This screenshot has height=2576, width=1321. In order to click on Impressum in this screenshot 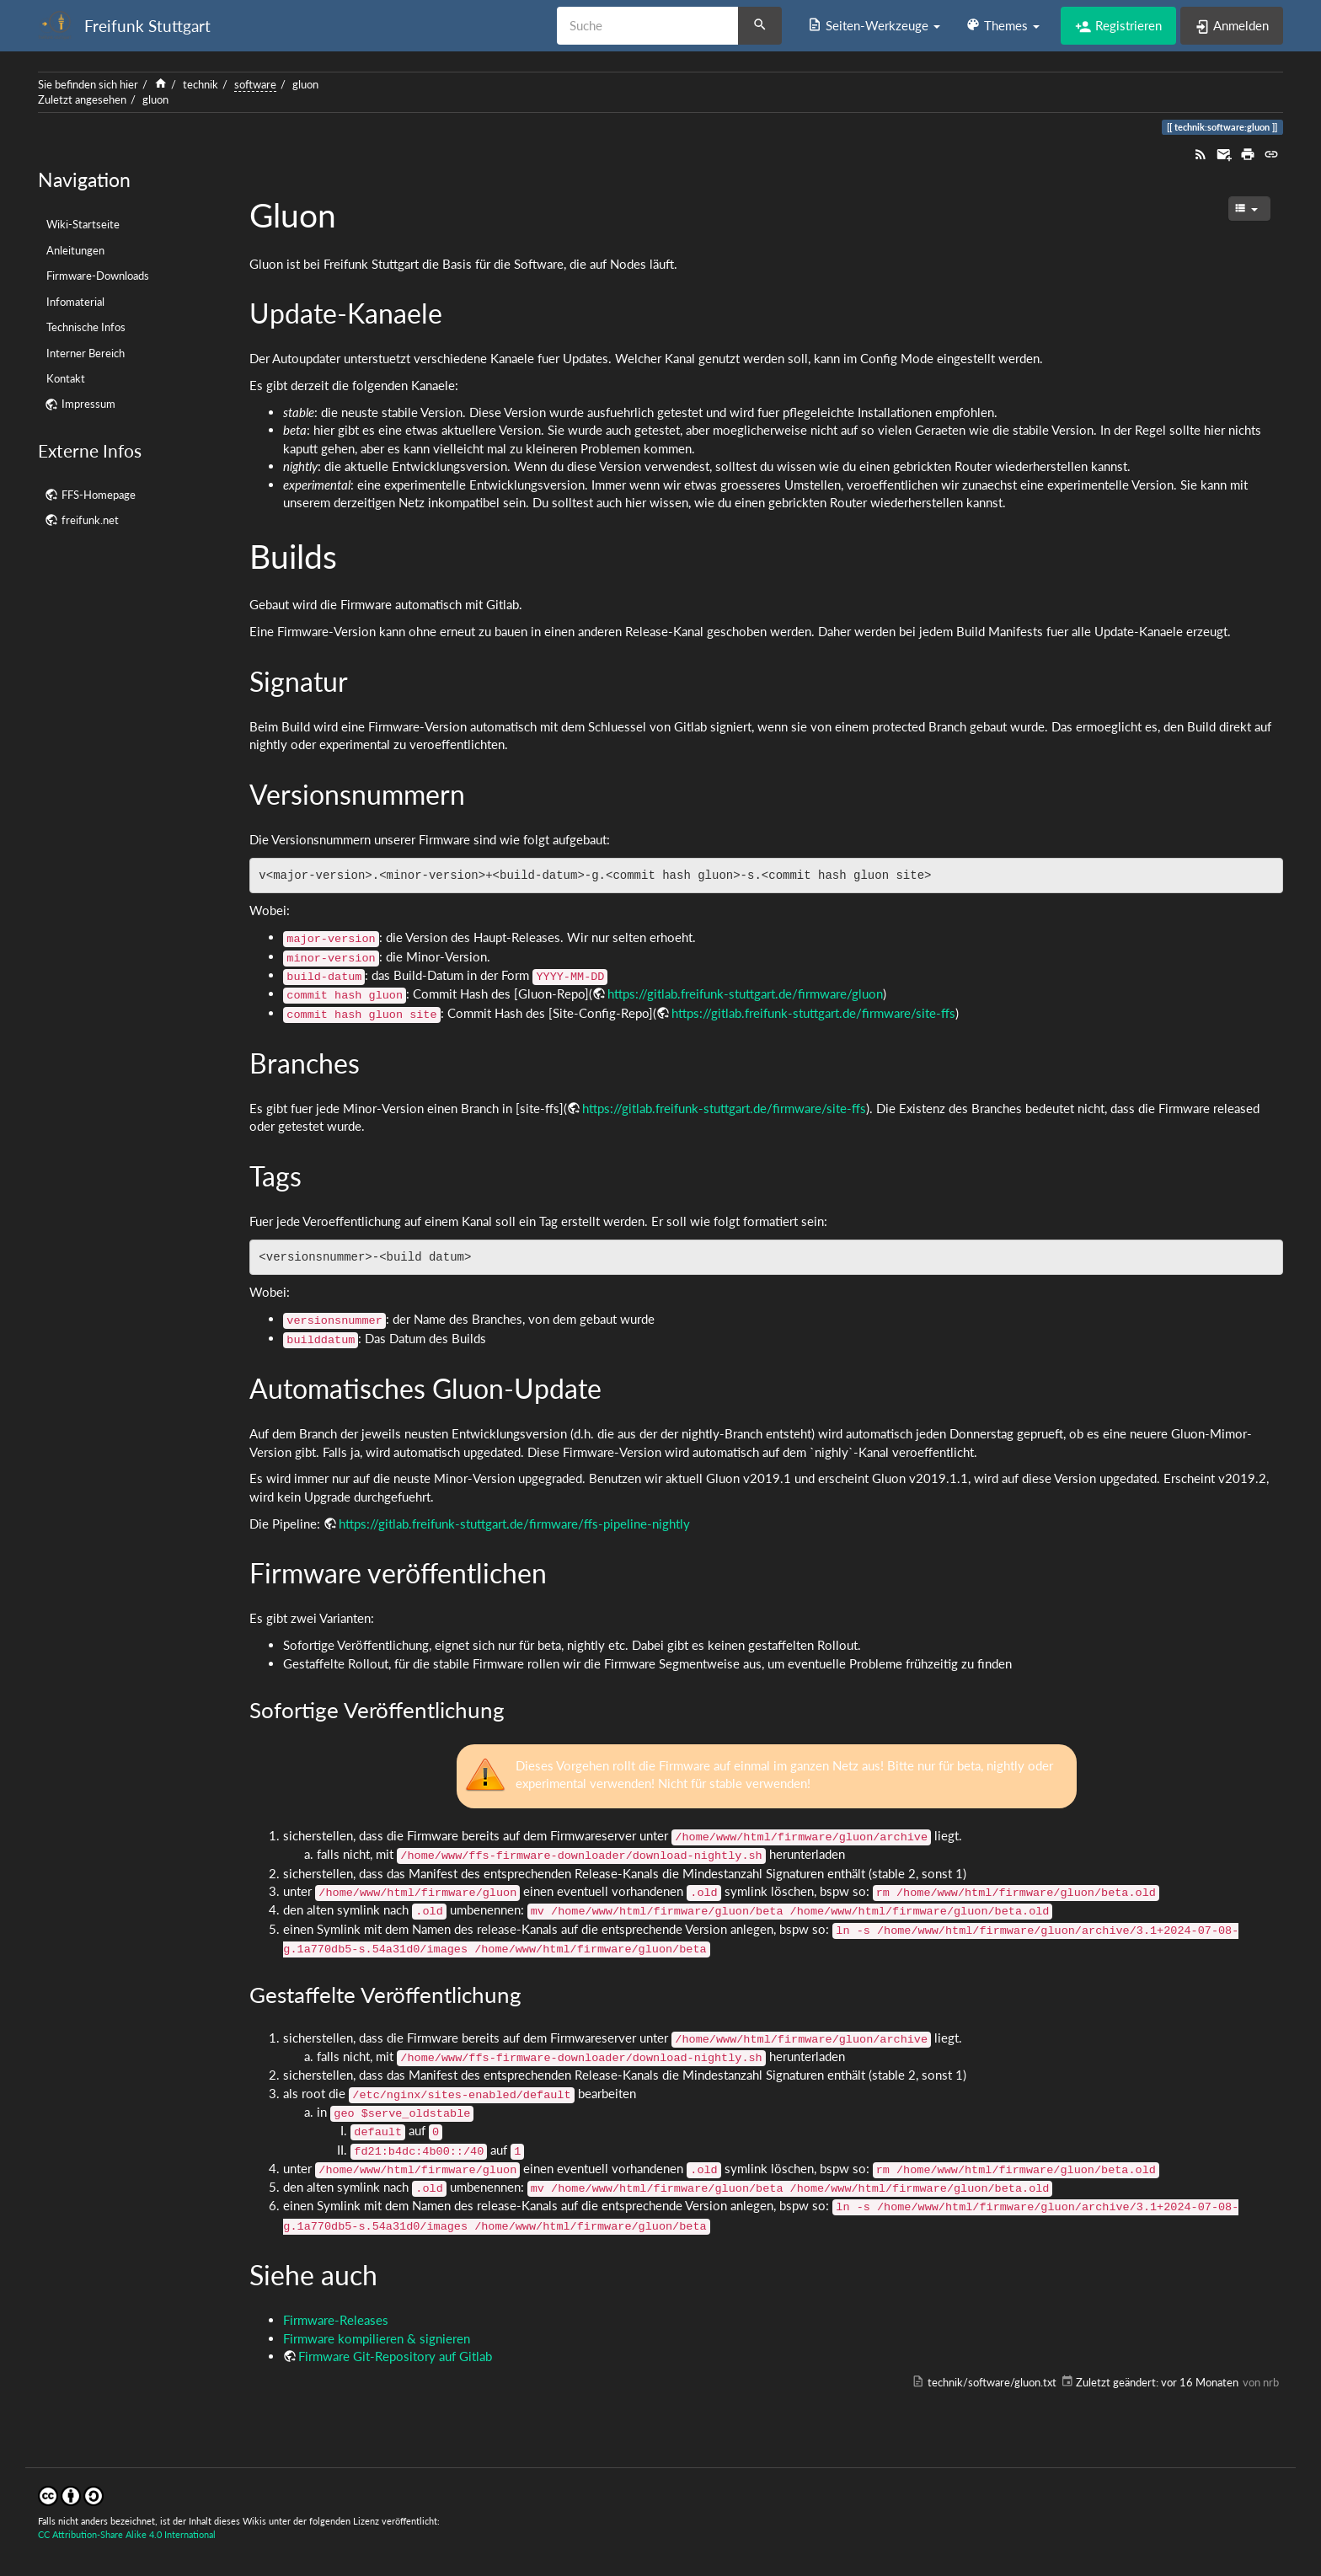, I will do `click(88, 403)`.